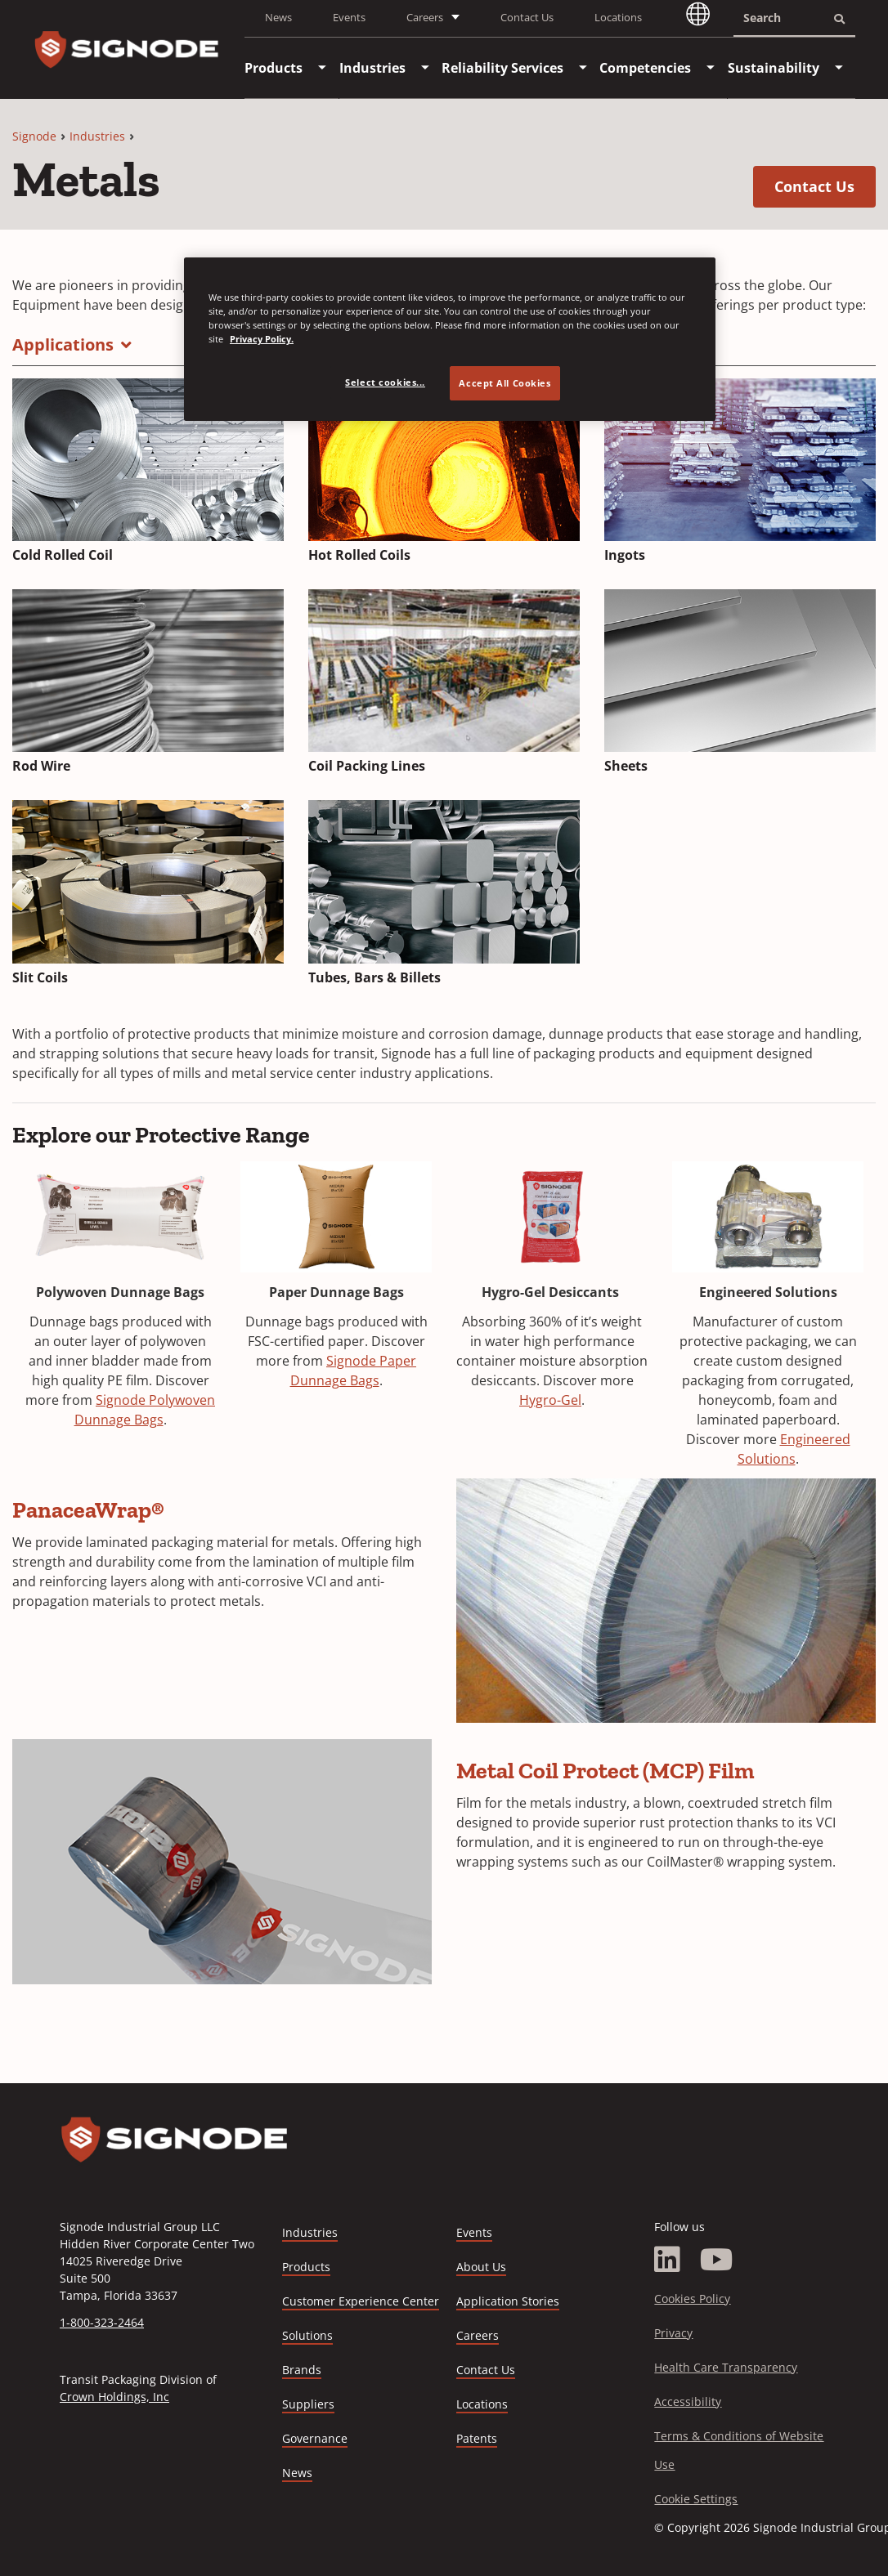 The image size is (888, 2576). Describe the element at coordinates (692, 2298) in the screenshot. I see `Cookies Policy` at that location.